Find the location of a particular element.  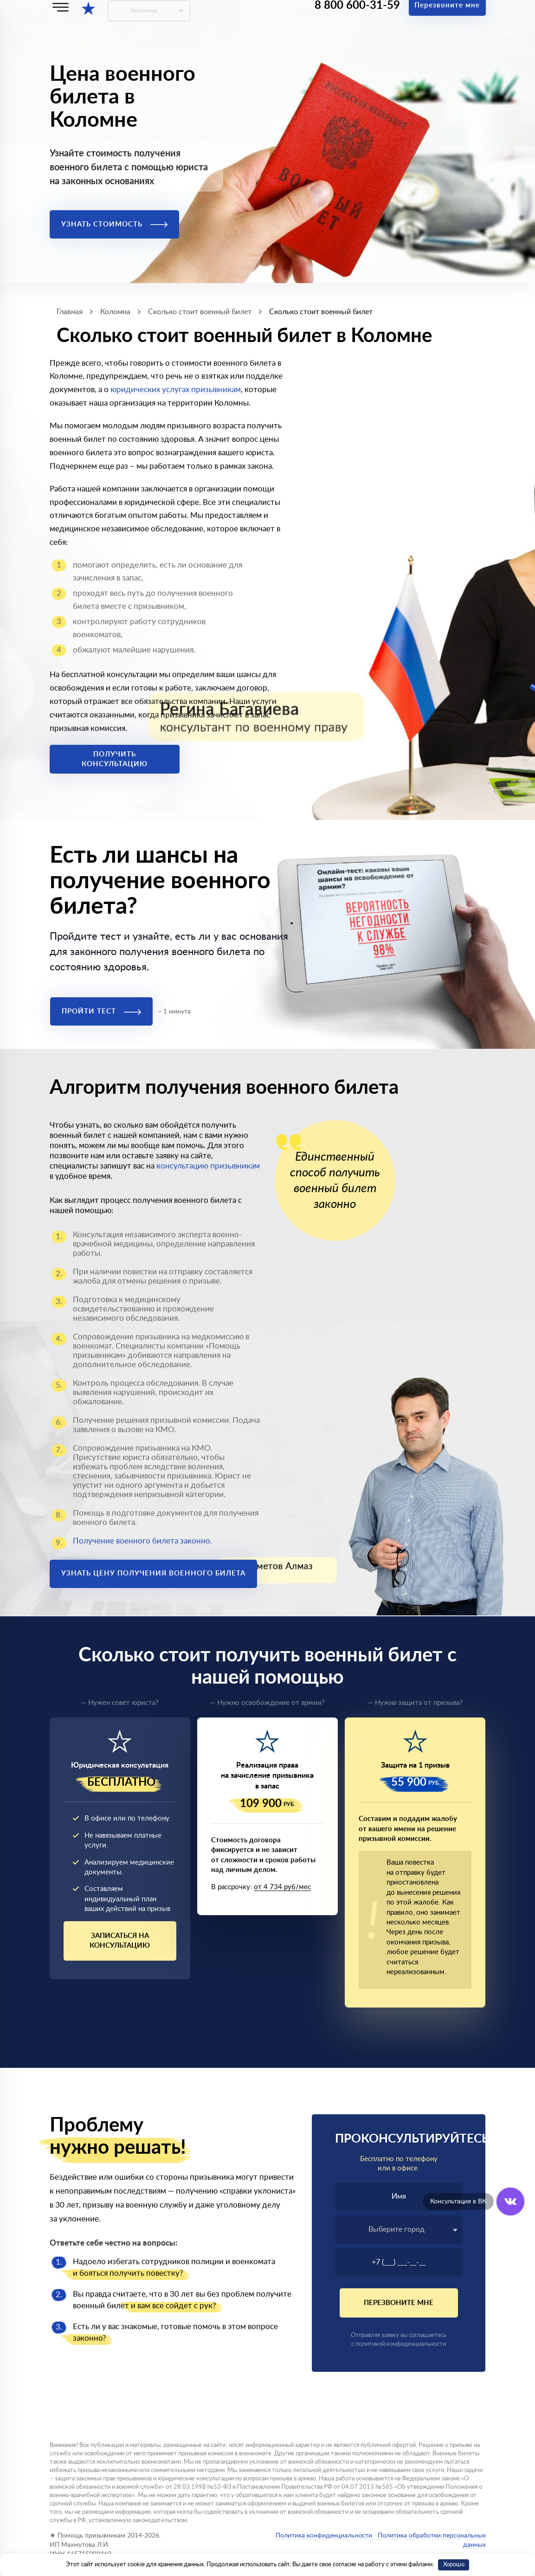

юридических услугах призывникам is located at coordinates (175, 390).